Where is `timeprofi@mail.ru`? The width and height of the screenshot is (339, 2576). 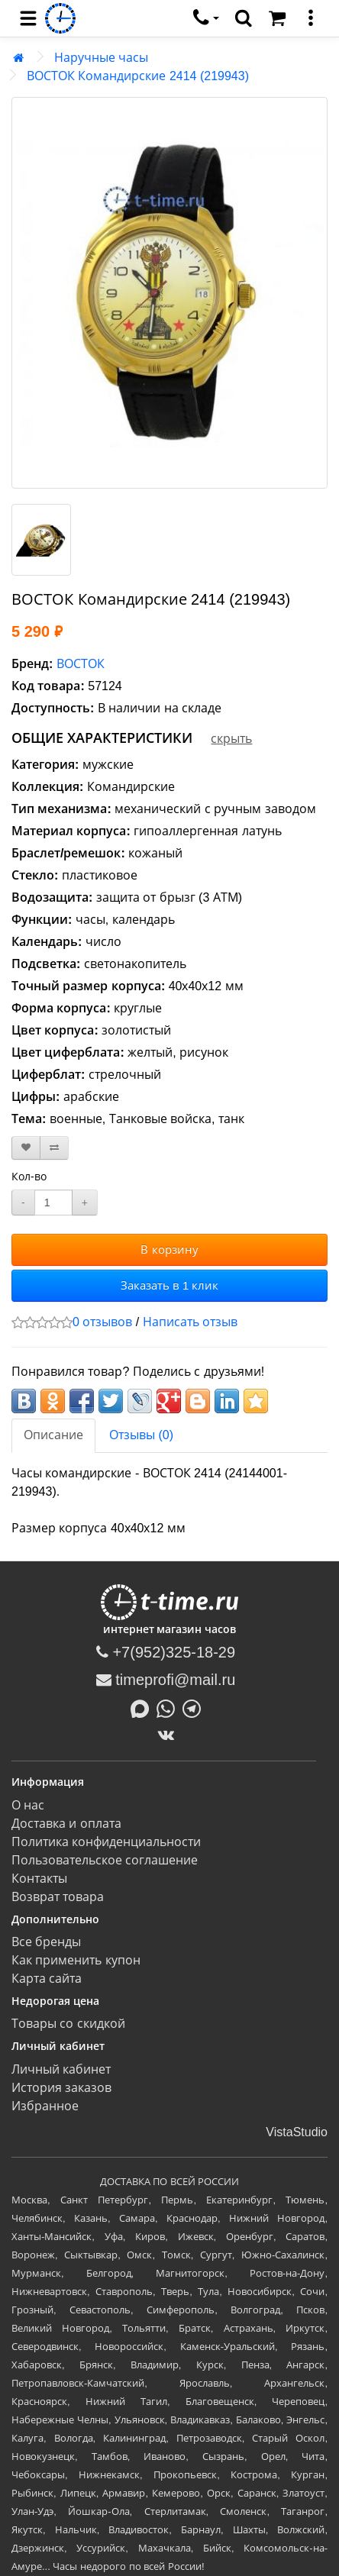
timeprofi@mail.ru is located at coordinates (166, 1679).